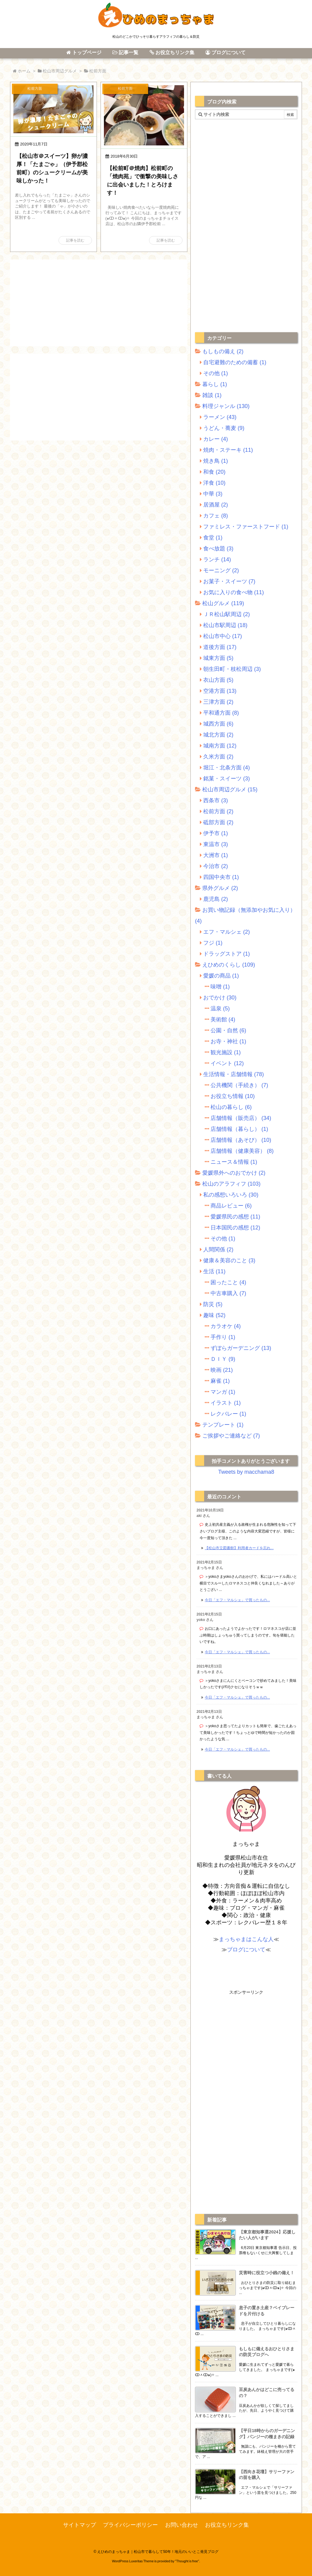  I want to click on お寺・神社, so click(228, 1041).